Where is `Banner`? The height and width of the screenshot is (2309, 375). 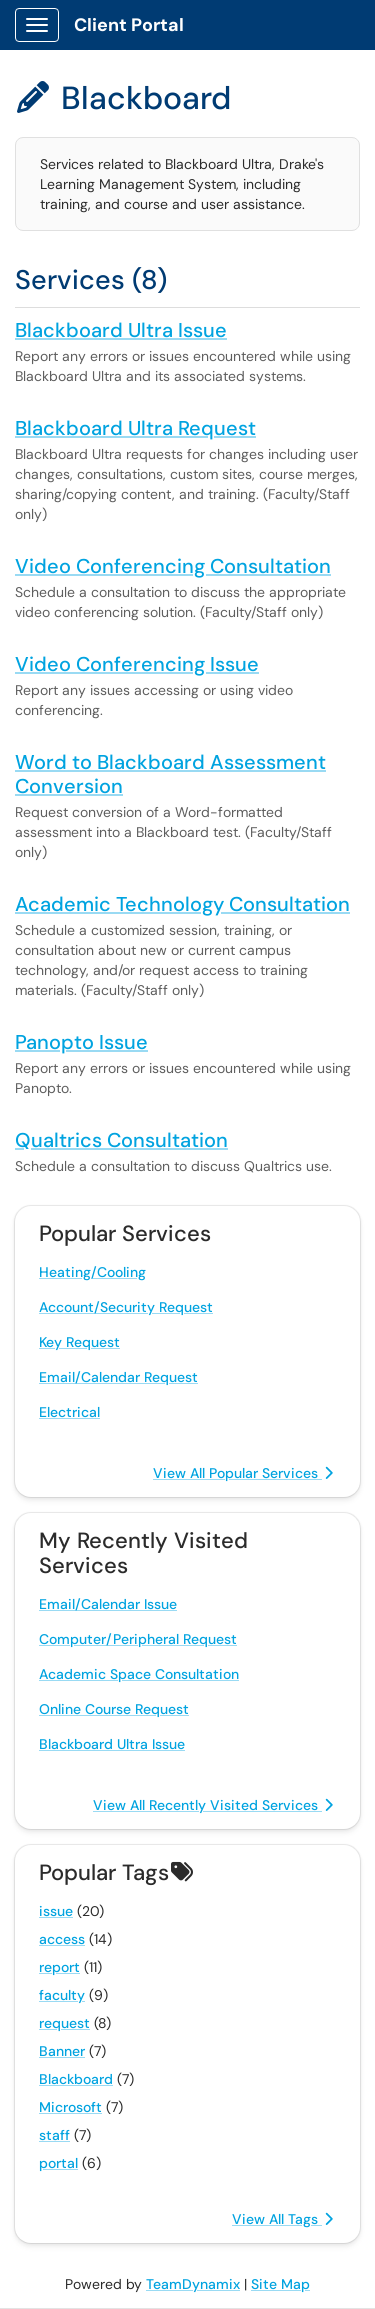 Banner is located at coordinates (62, 2051).